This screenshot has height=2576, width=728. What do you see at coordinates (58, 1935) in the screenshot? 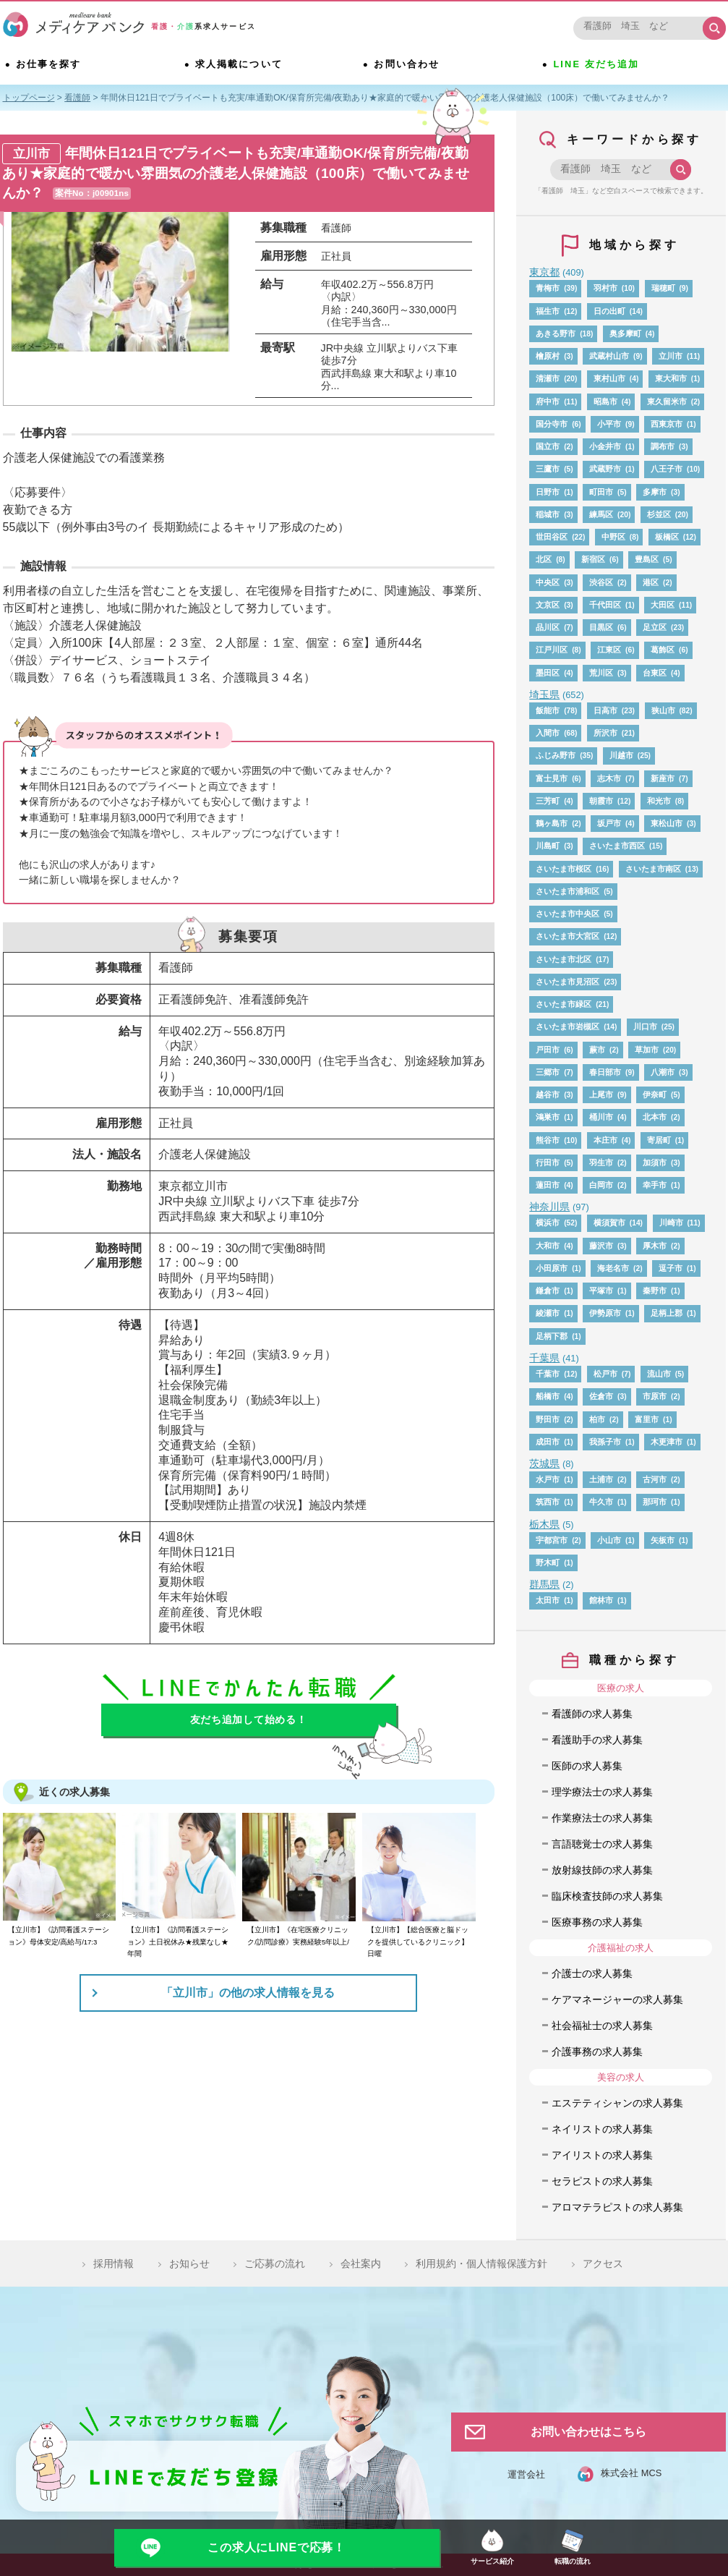
I see `【立川市】《訪問看護ステーション》母体安定/高給与/17:3` at bounding box center [58, 1935].